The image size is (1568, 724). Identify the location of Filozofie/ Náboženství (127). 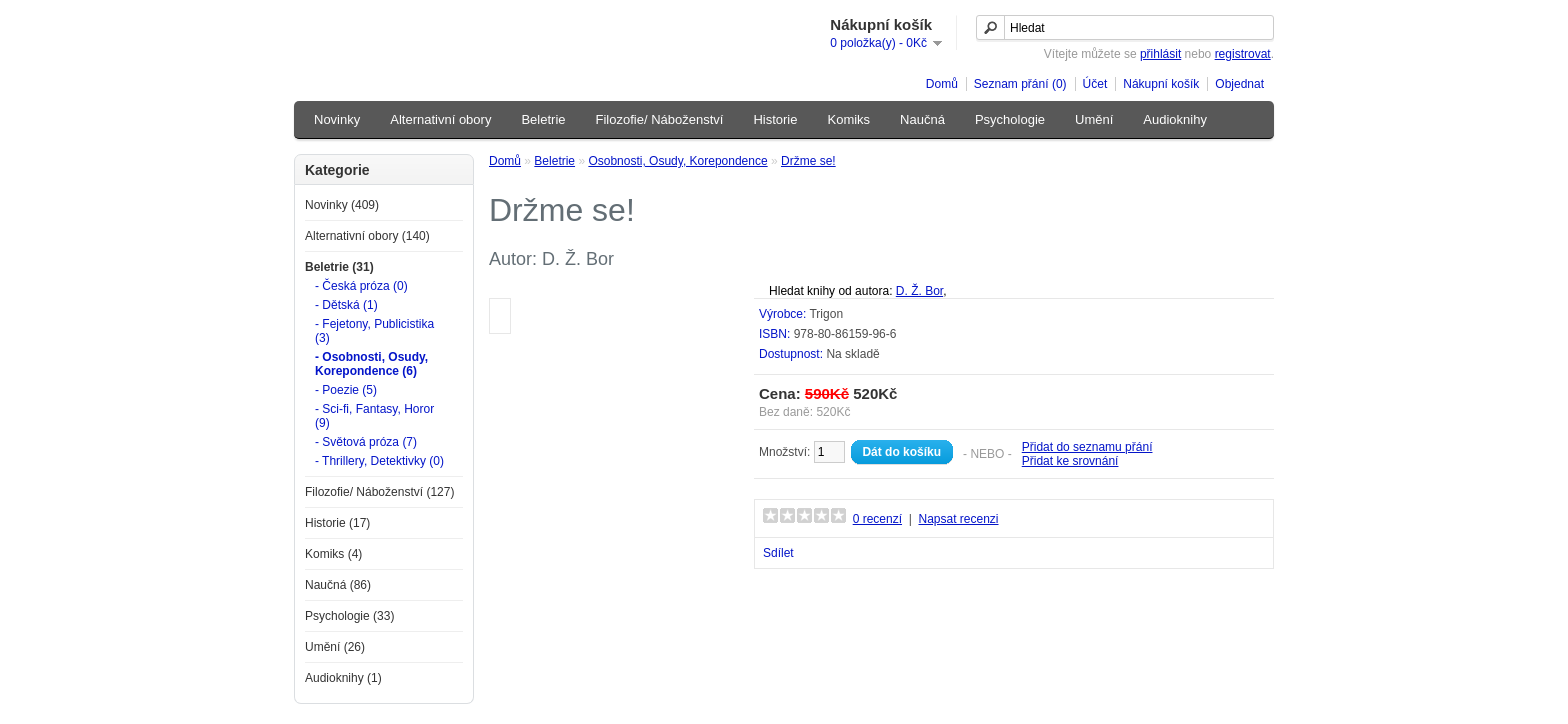
(379, 492).